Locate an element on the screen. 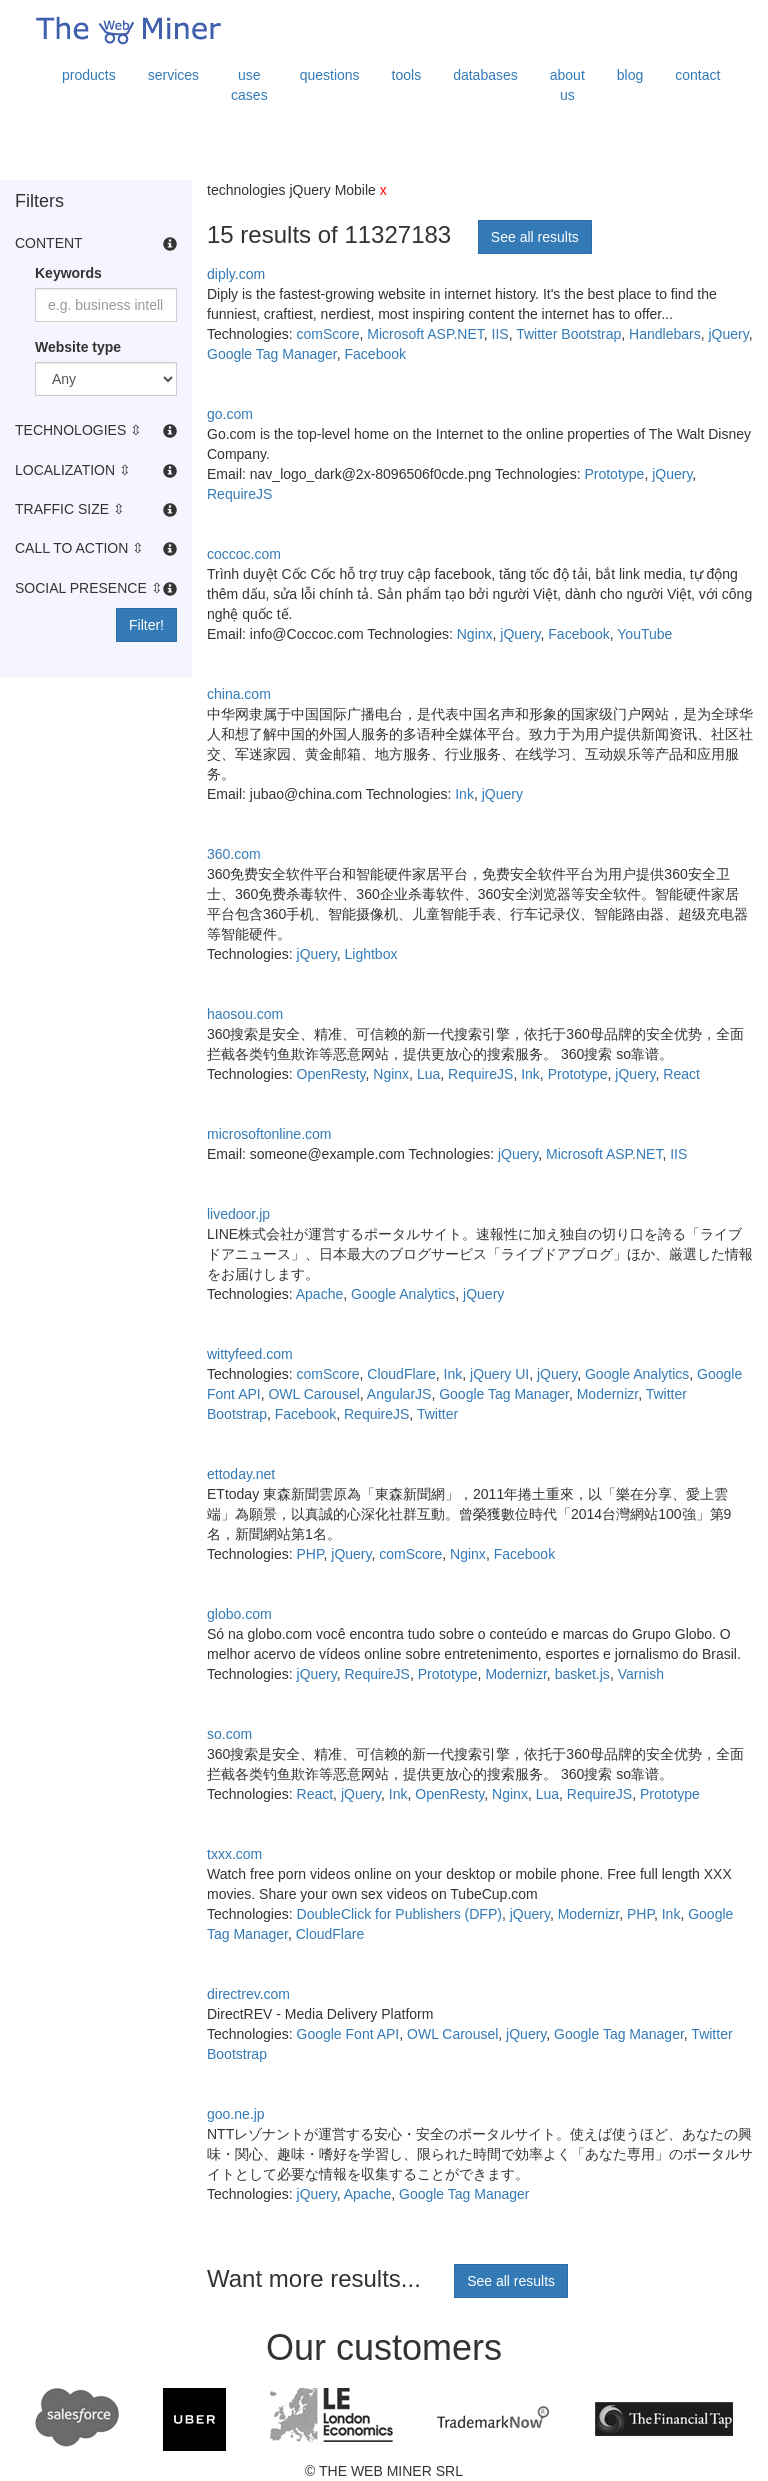 The height and width of the screenshot is (2481, 768). globo.com is located at coordinates (239, 1614).